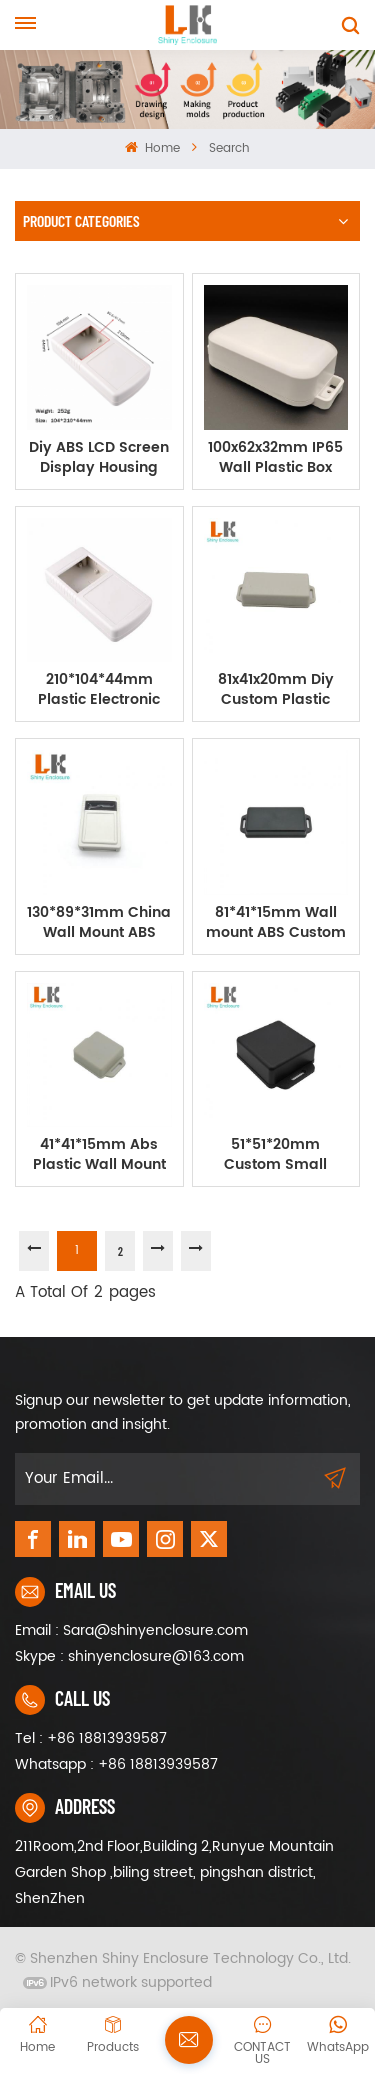 This screenshot has height=2074, width=375. Describe the element at coordinates (174, 1872) in the screenshot. I see `211Room,2nd Floor,Building 2,Runyue Mountain Garden Shop ,biling street, pingshan district, ShenZhen` at that location.